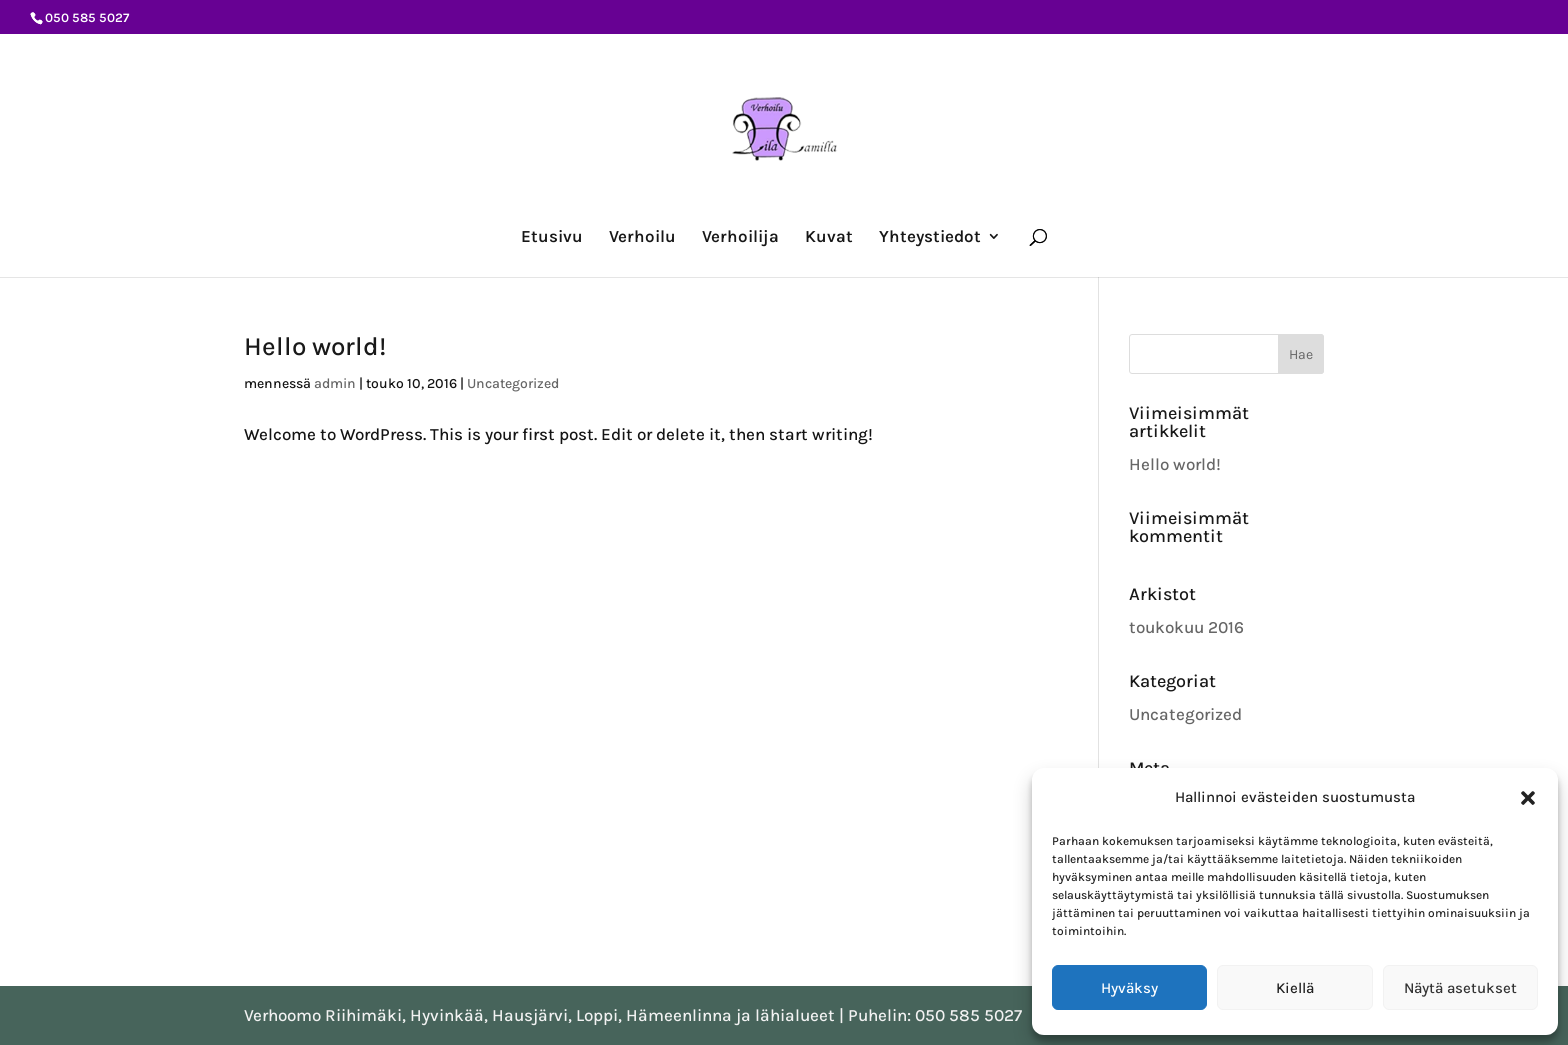  Describe the element at coordinates (1129, 988) in the screenshot. I see `Hyväksy` at that location.